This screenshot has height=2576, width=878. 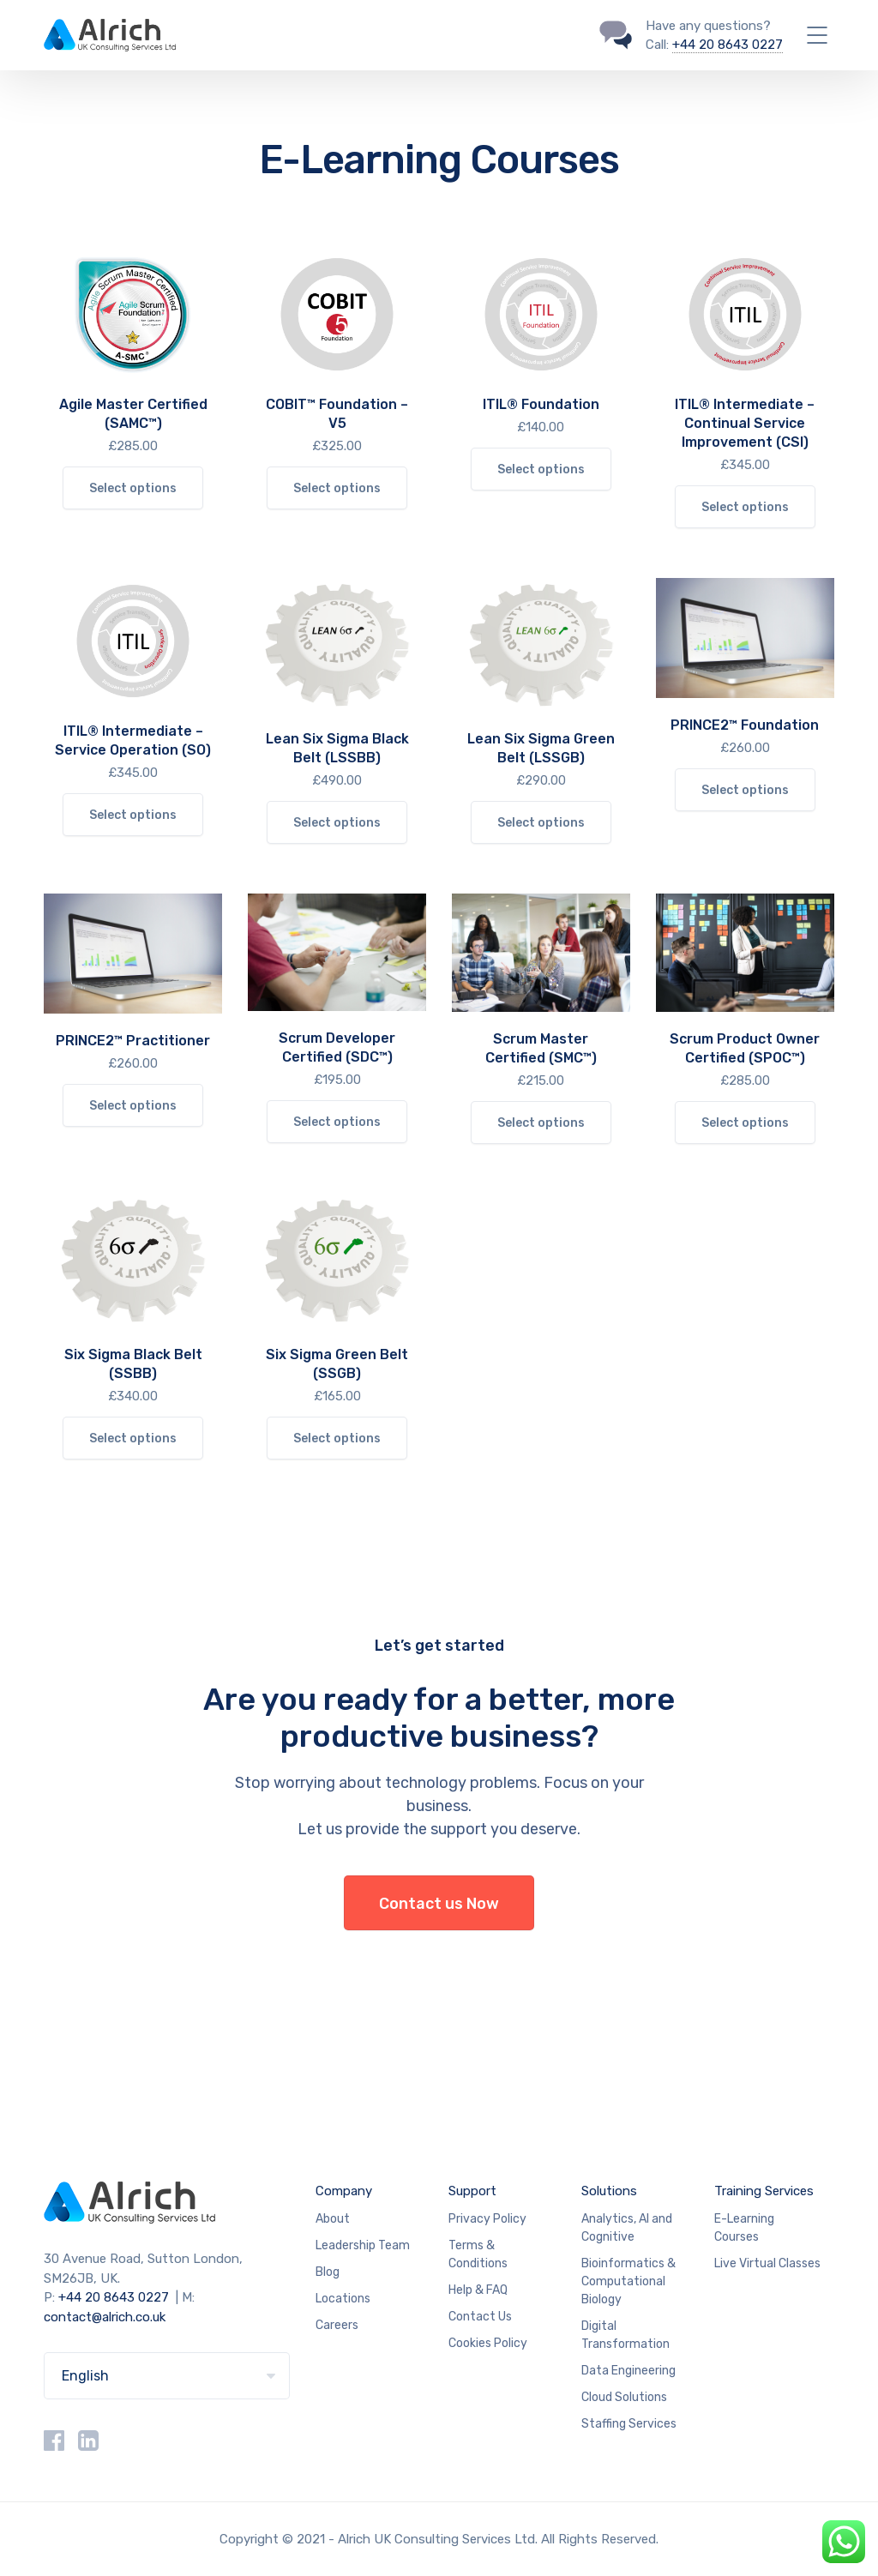 I want to click on Bioinformatics & Computational Biology, so click(x=628, y=2281).